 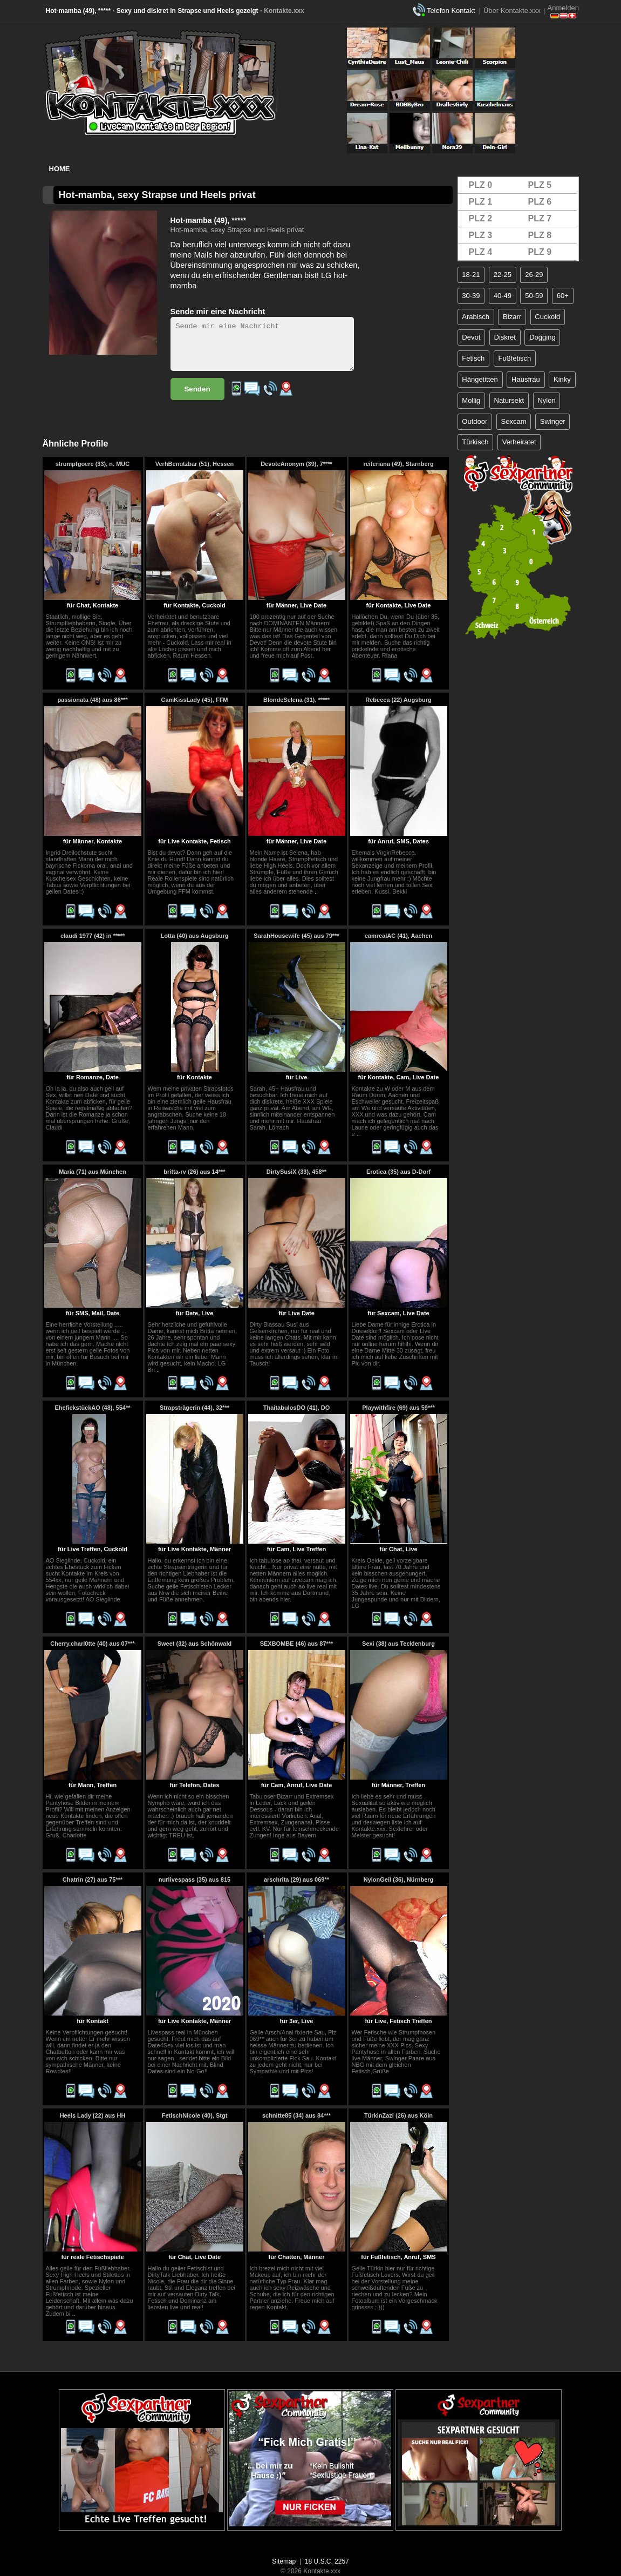 What do you see at coordinates (540, 185) in the screenshot?
I see `PLZ 5` at bounding box center [540, 185].